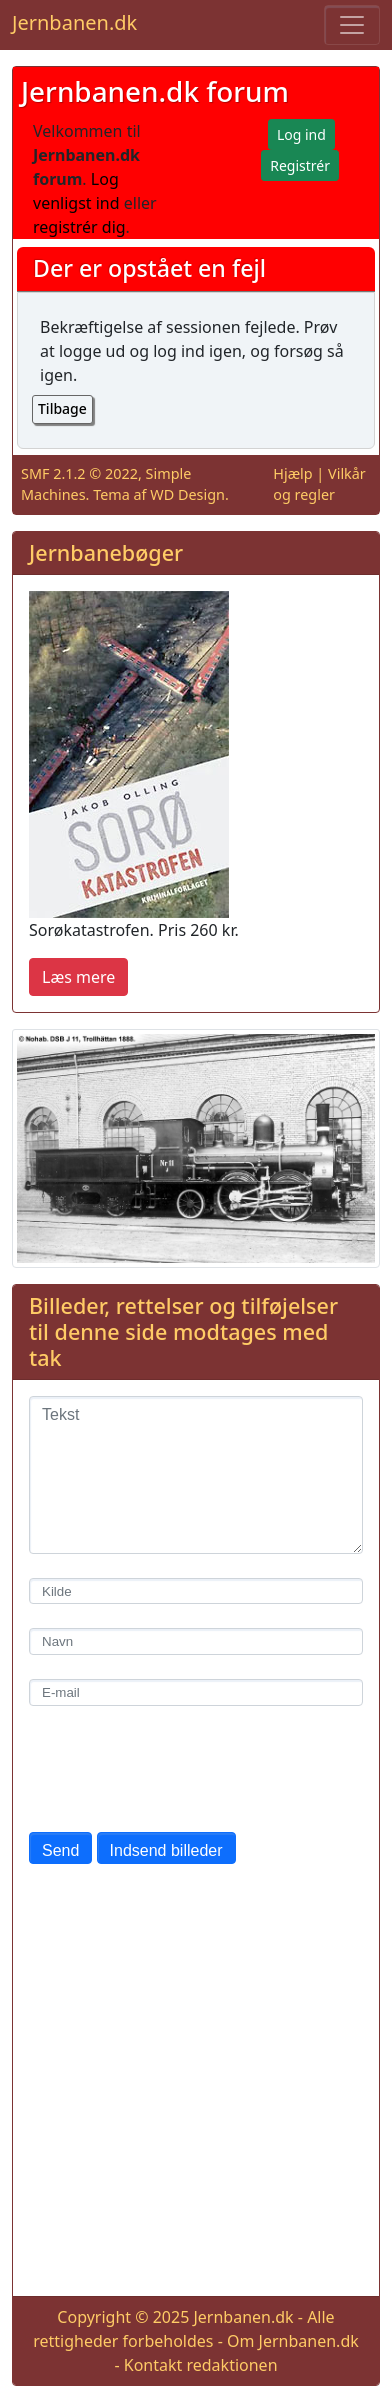  Describe the element at coordinates (74, 22) in the screenshot. I see `Jernbanen.dk` at that location.